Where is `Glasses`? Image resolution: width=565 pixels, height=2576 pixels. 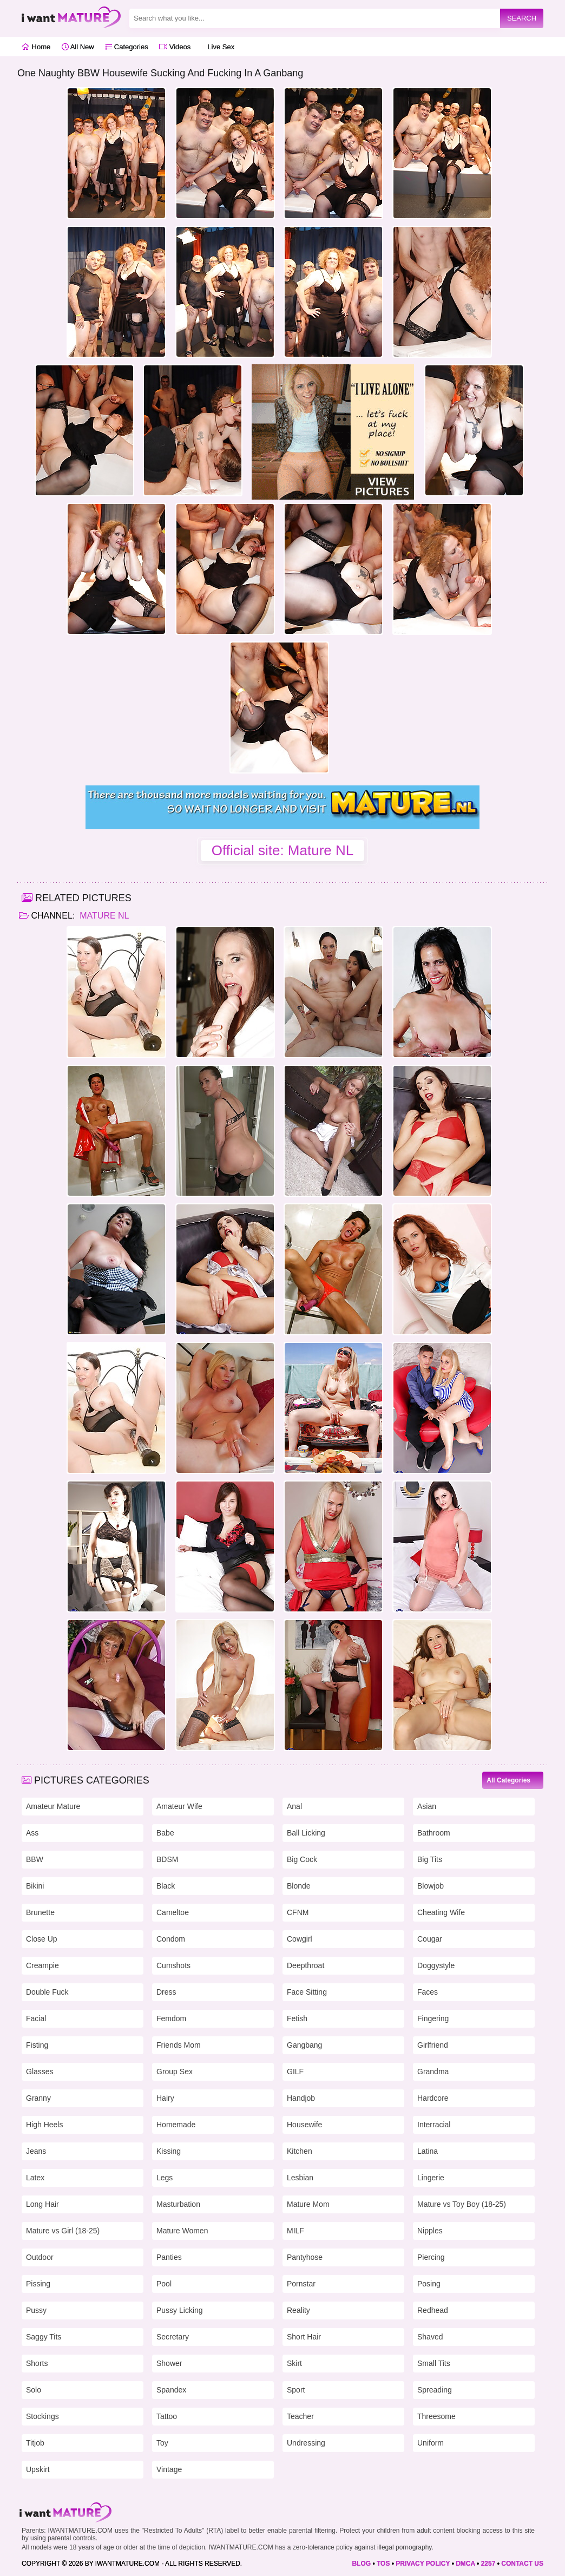
Glasses is located at coordinates (40, 2071).